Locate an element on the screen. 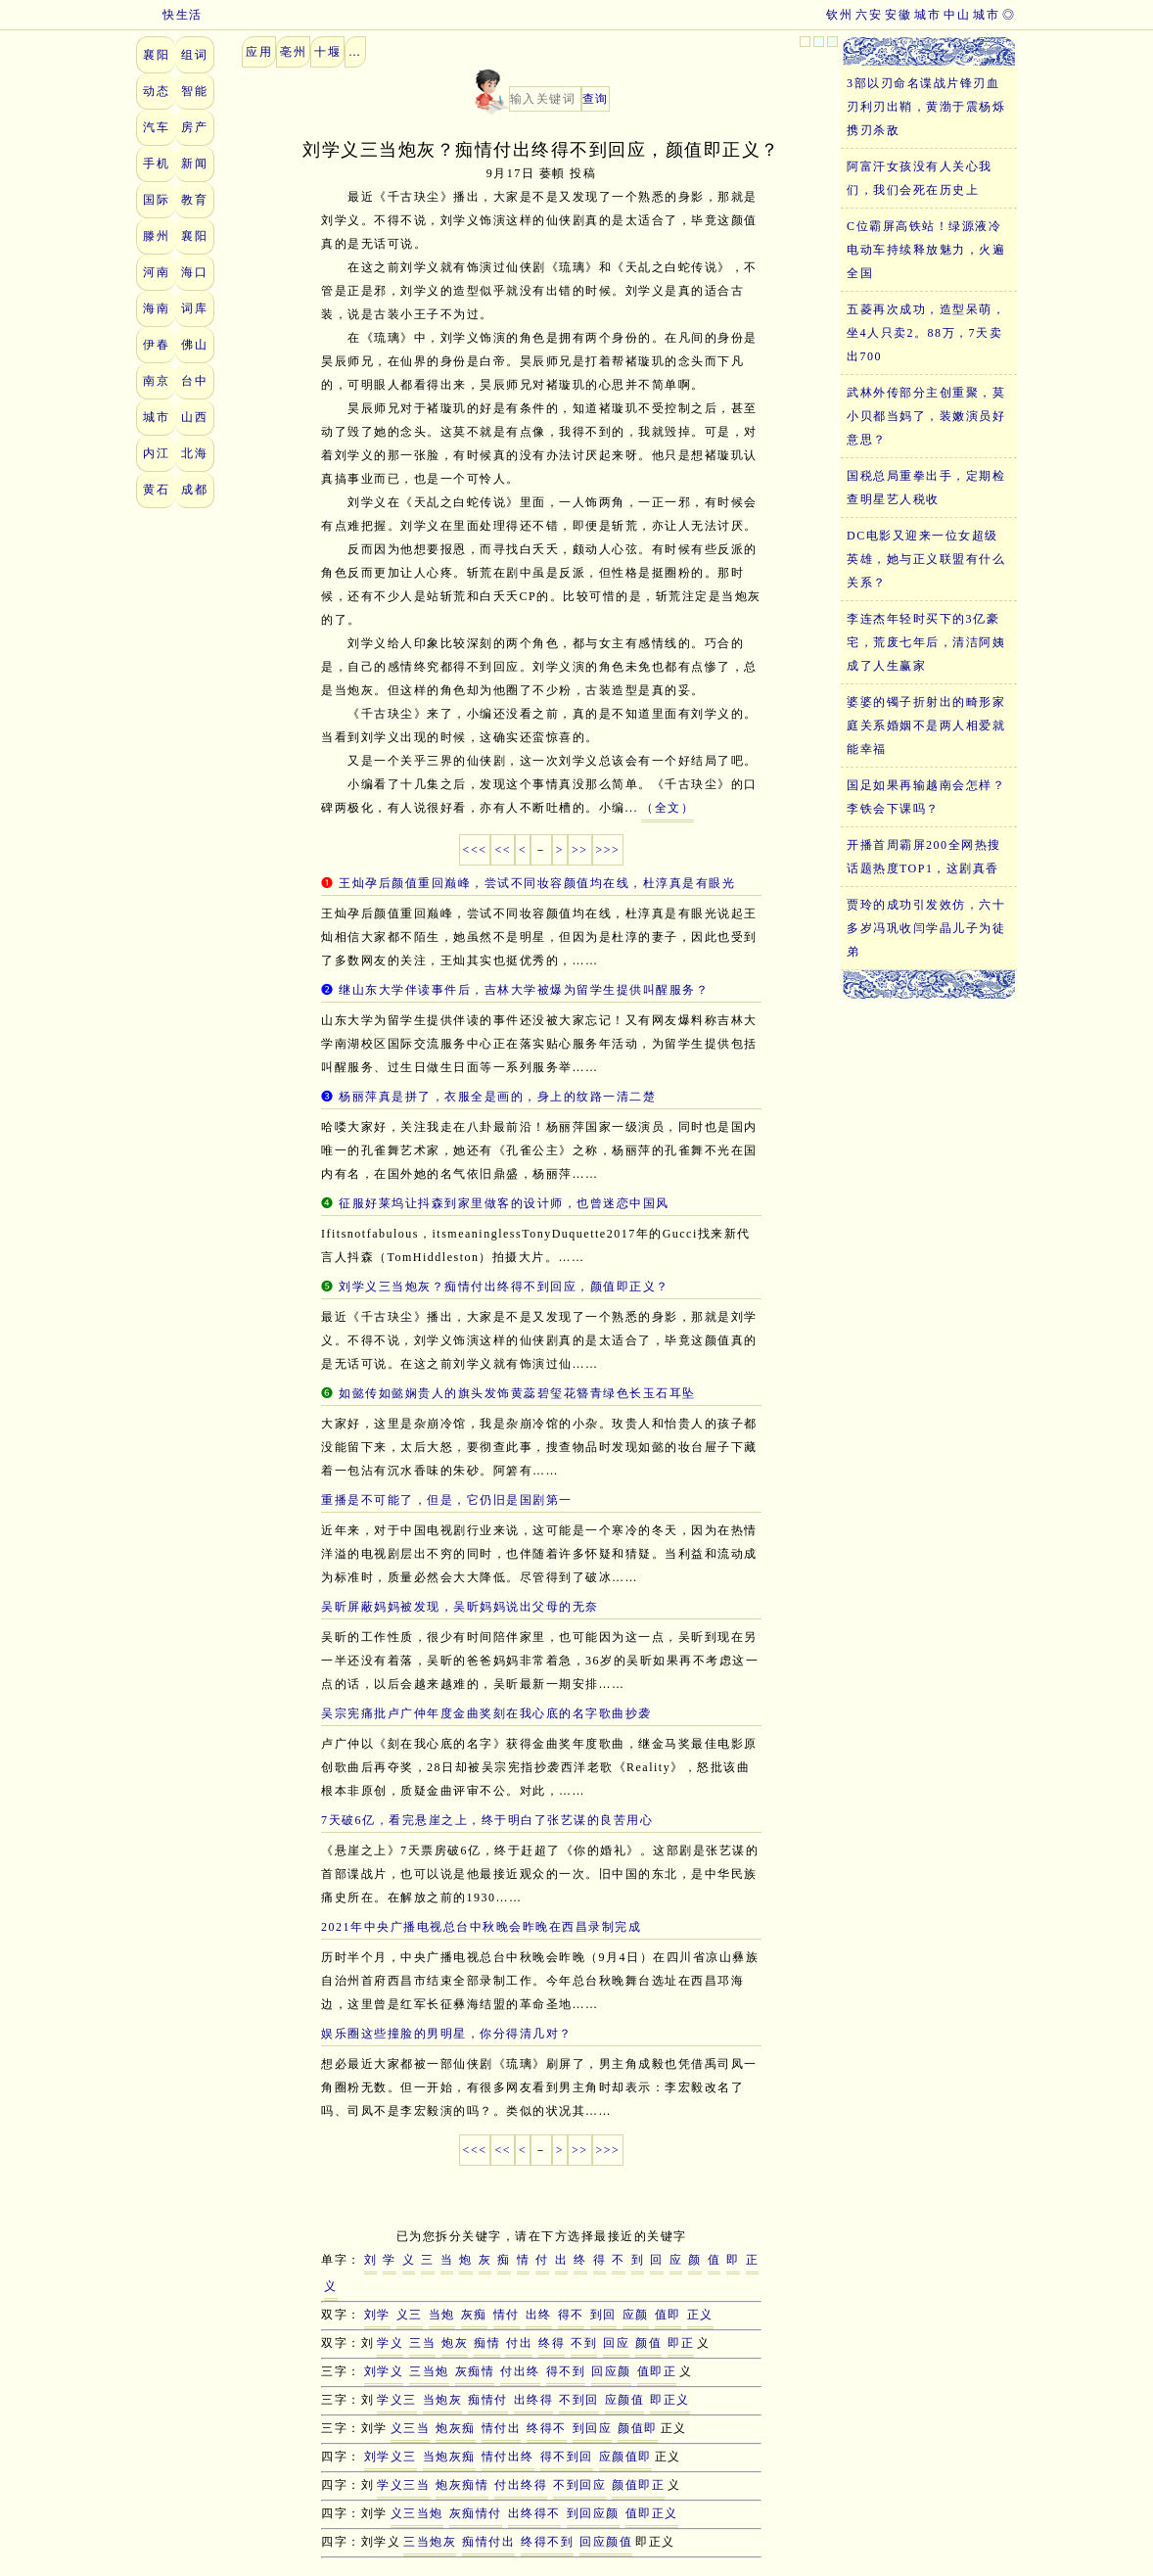 The width and height of the screenshot is (1153, 2576). 三当 is located at coordinates (422, 2343).